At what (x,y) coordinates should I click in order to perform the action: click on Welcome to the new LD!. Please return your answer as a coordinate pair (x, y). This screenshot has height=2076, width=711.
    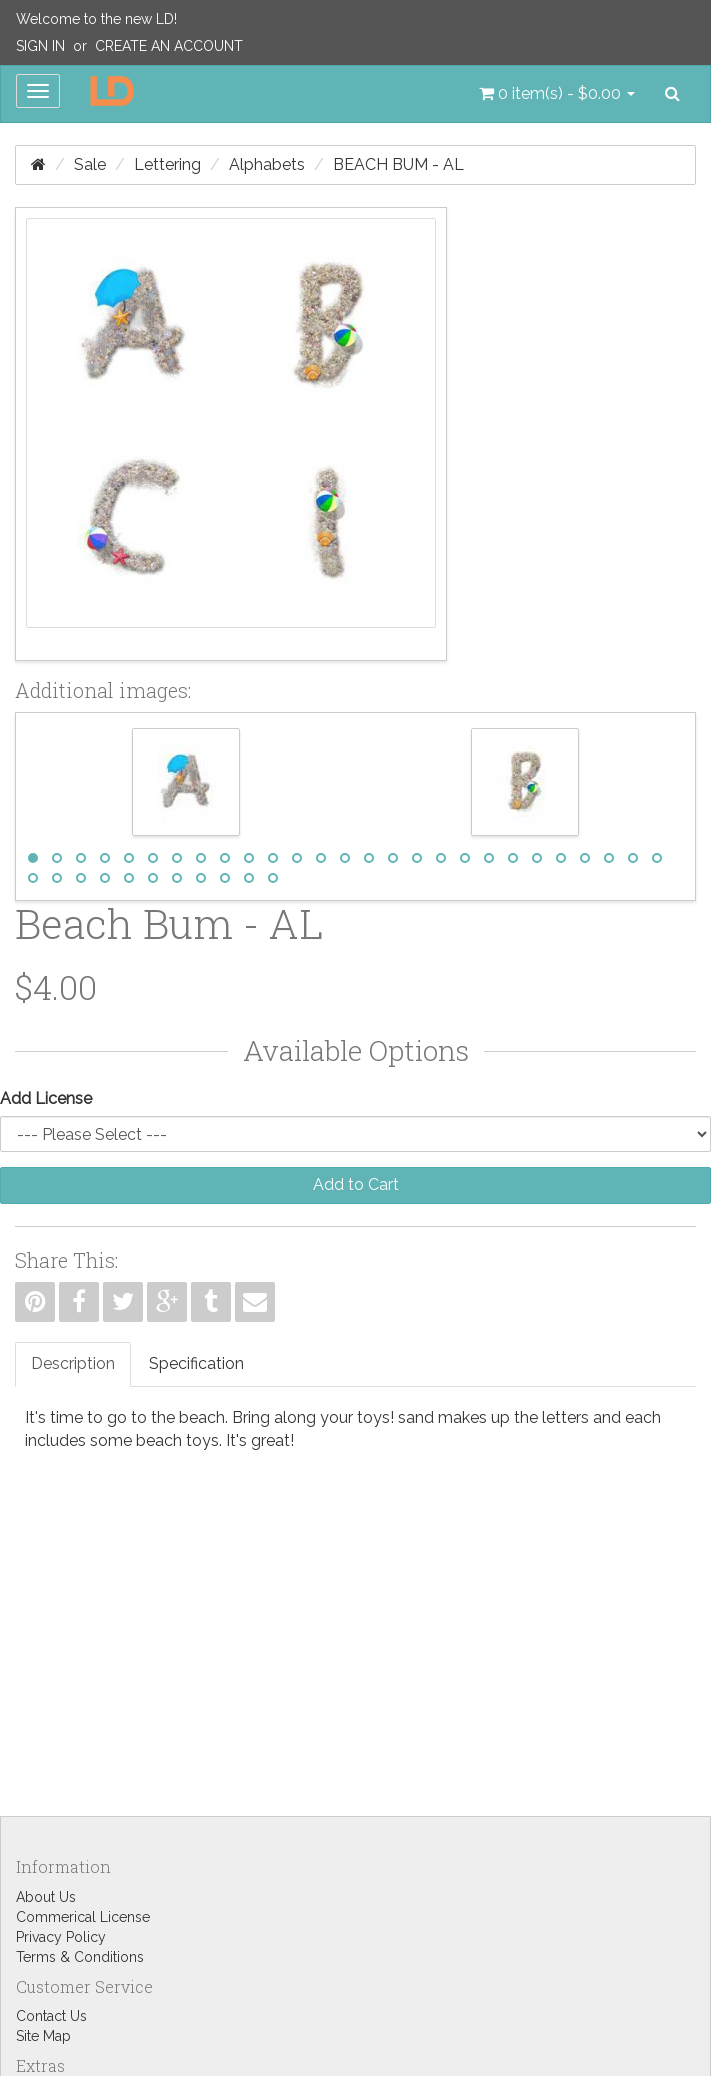
    Looking at the image, I should click on (96, 19).